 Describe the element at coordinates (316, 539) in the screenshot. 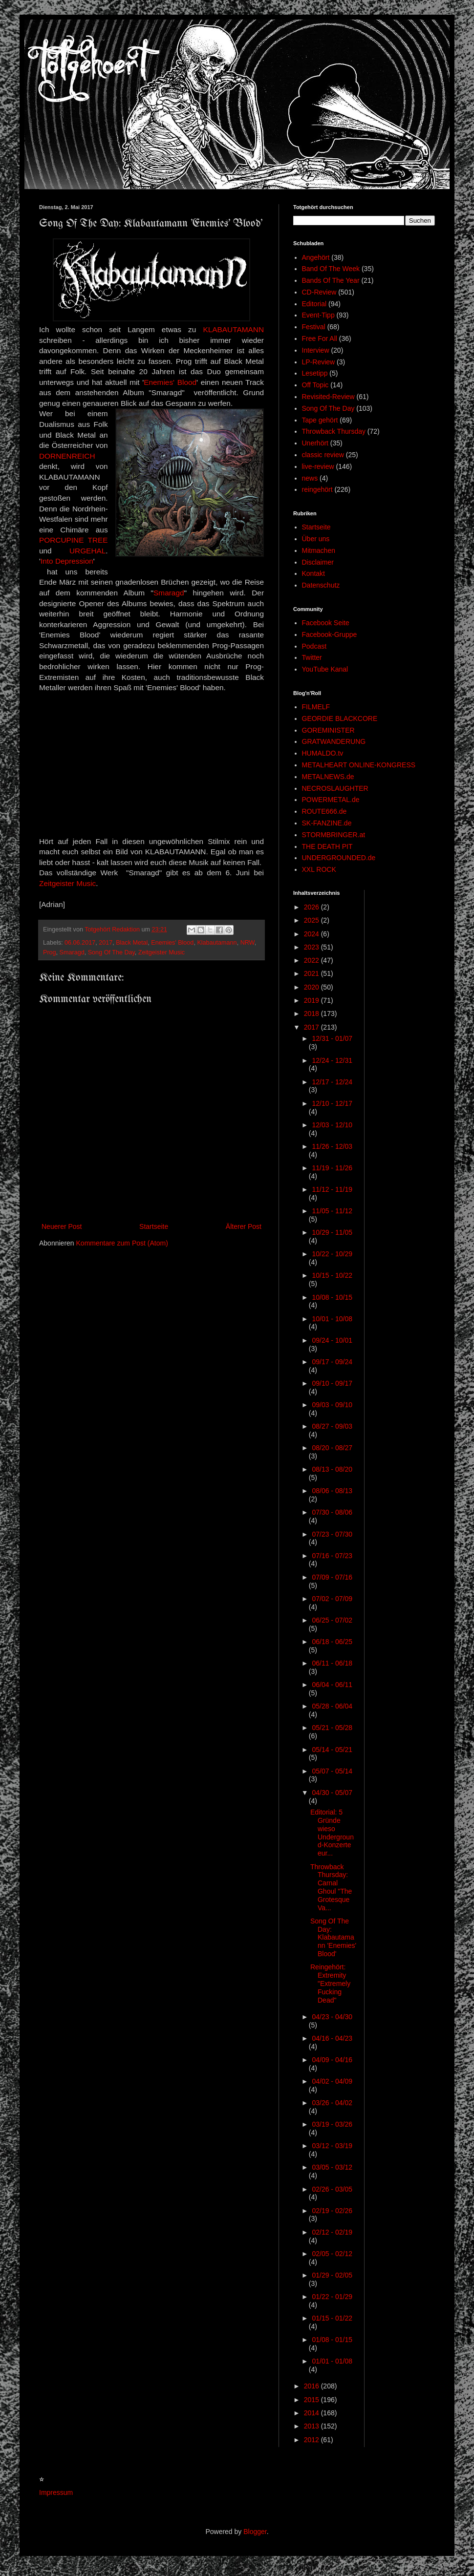

I see `Über uns` at that location.